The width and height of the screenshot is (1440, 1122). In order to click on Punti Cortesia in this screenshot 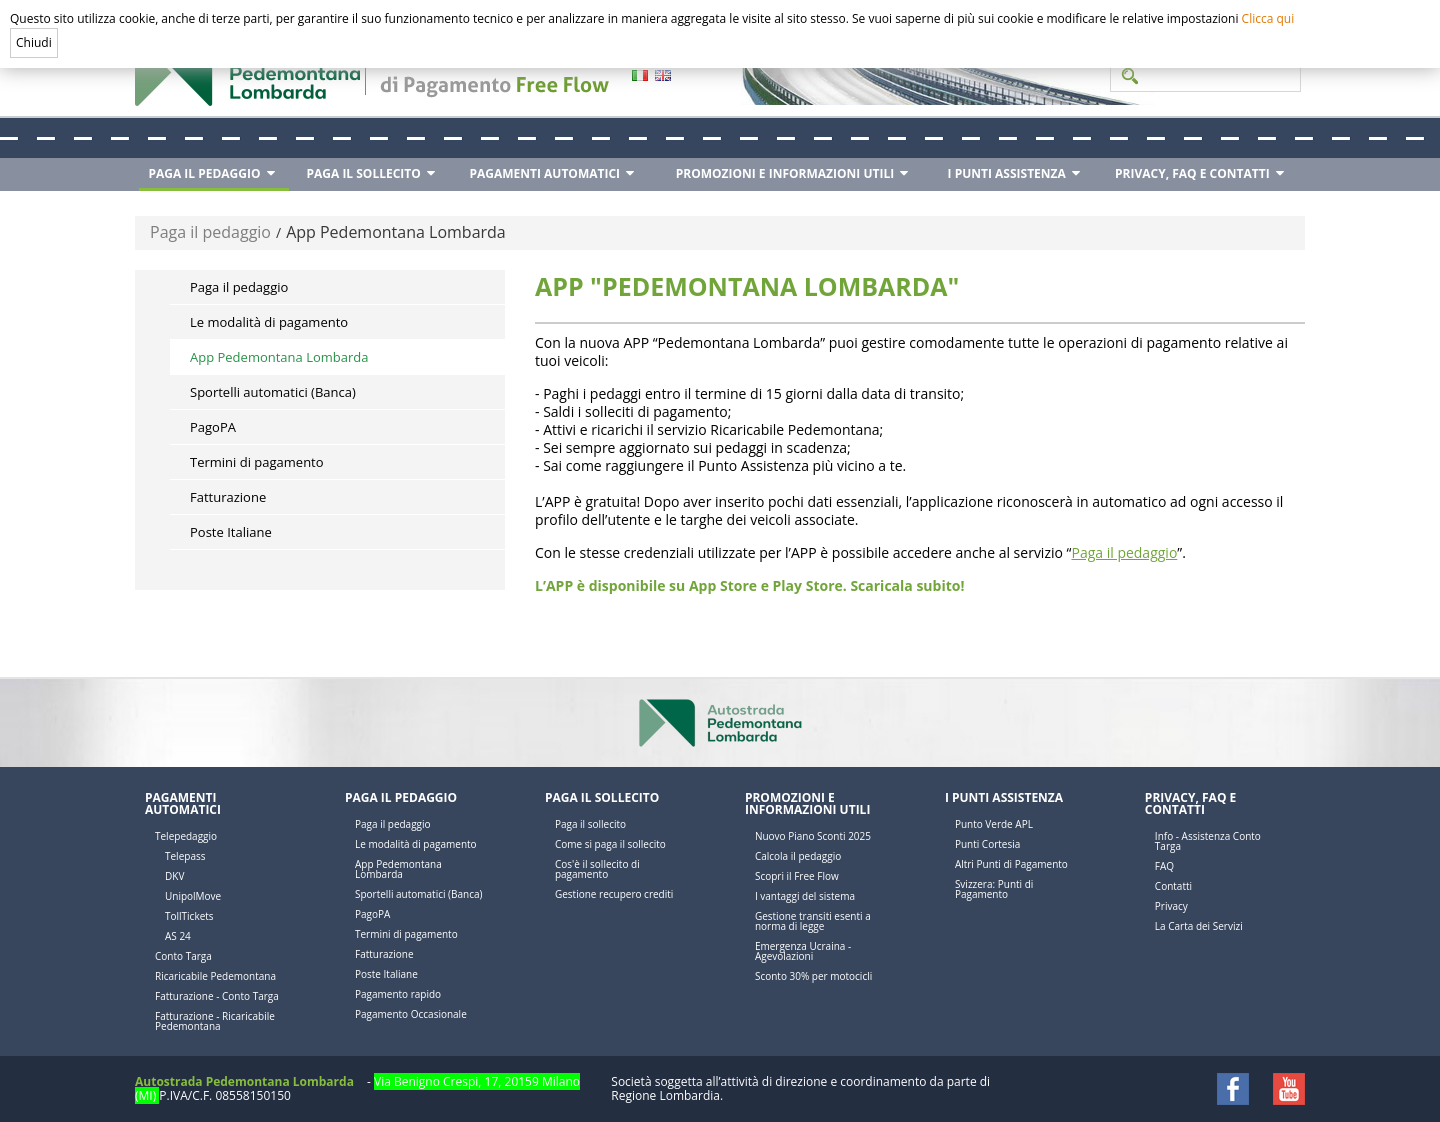, I will do `click(987, 844)`.